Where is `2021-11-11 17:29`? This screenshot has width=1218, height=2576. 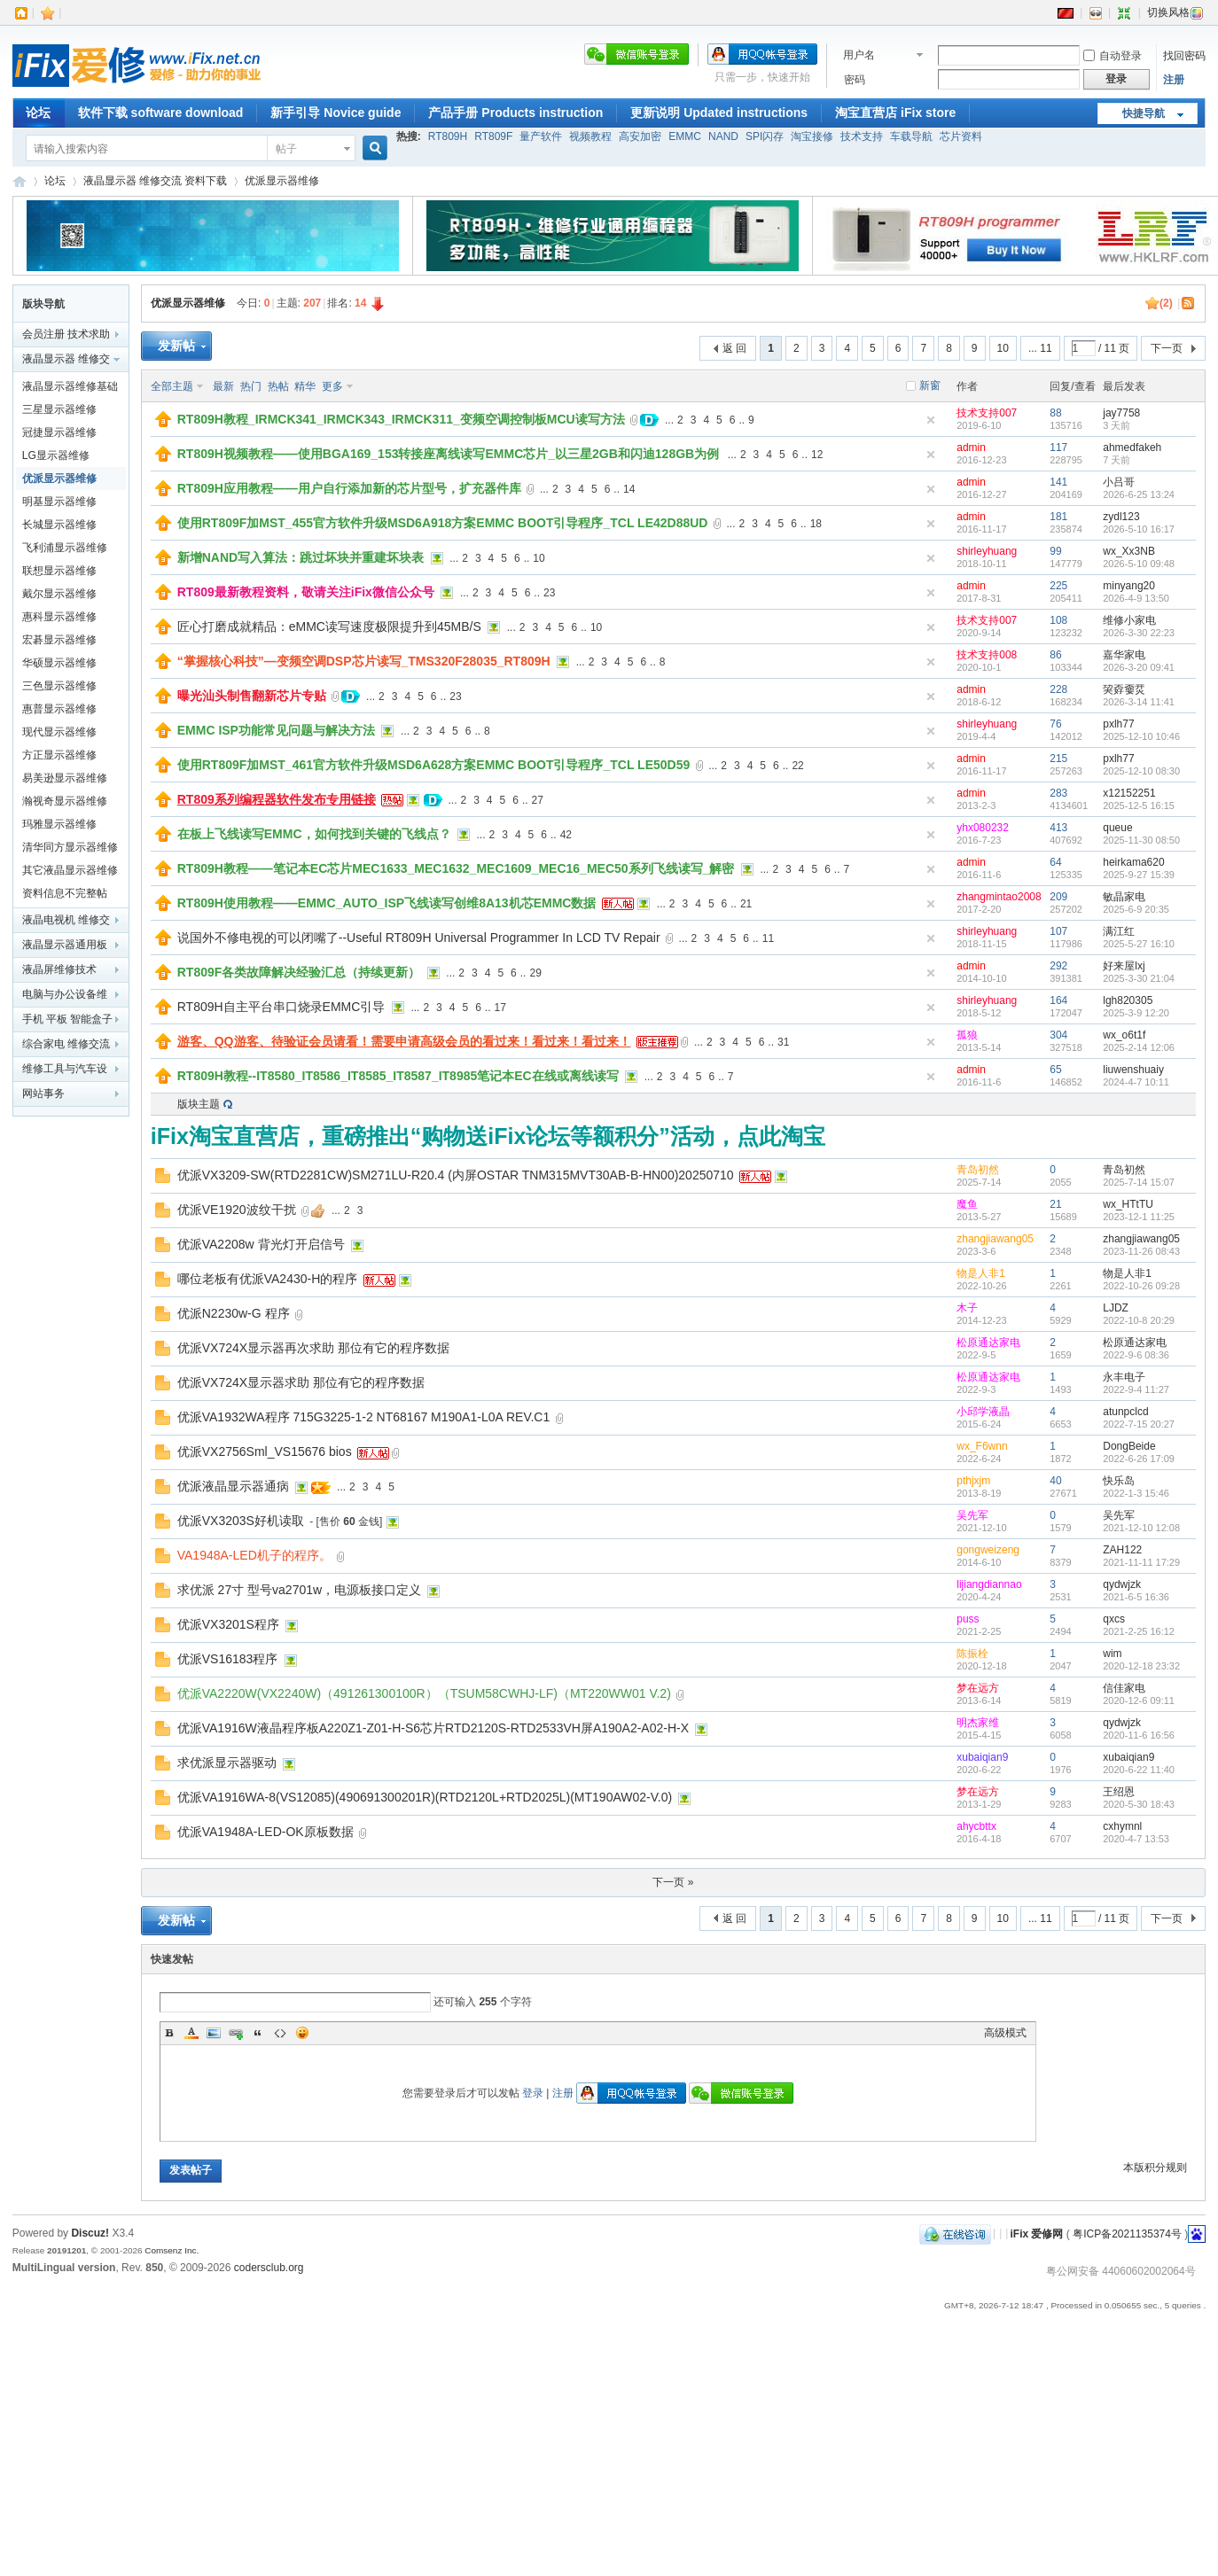 2021-11-11 17:29 is located at coordinates (1141, 1562).